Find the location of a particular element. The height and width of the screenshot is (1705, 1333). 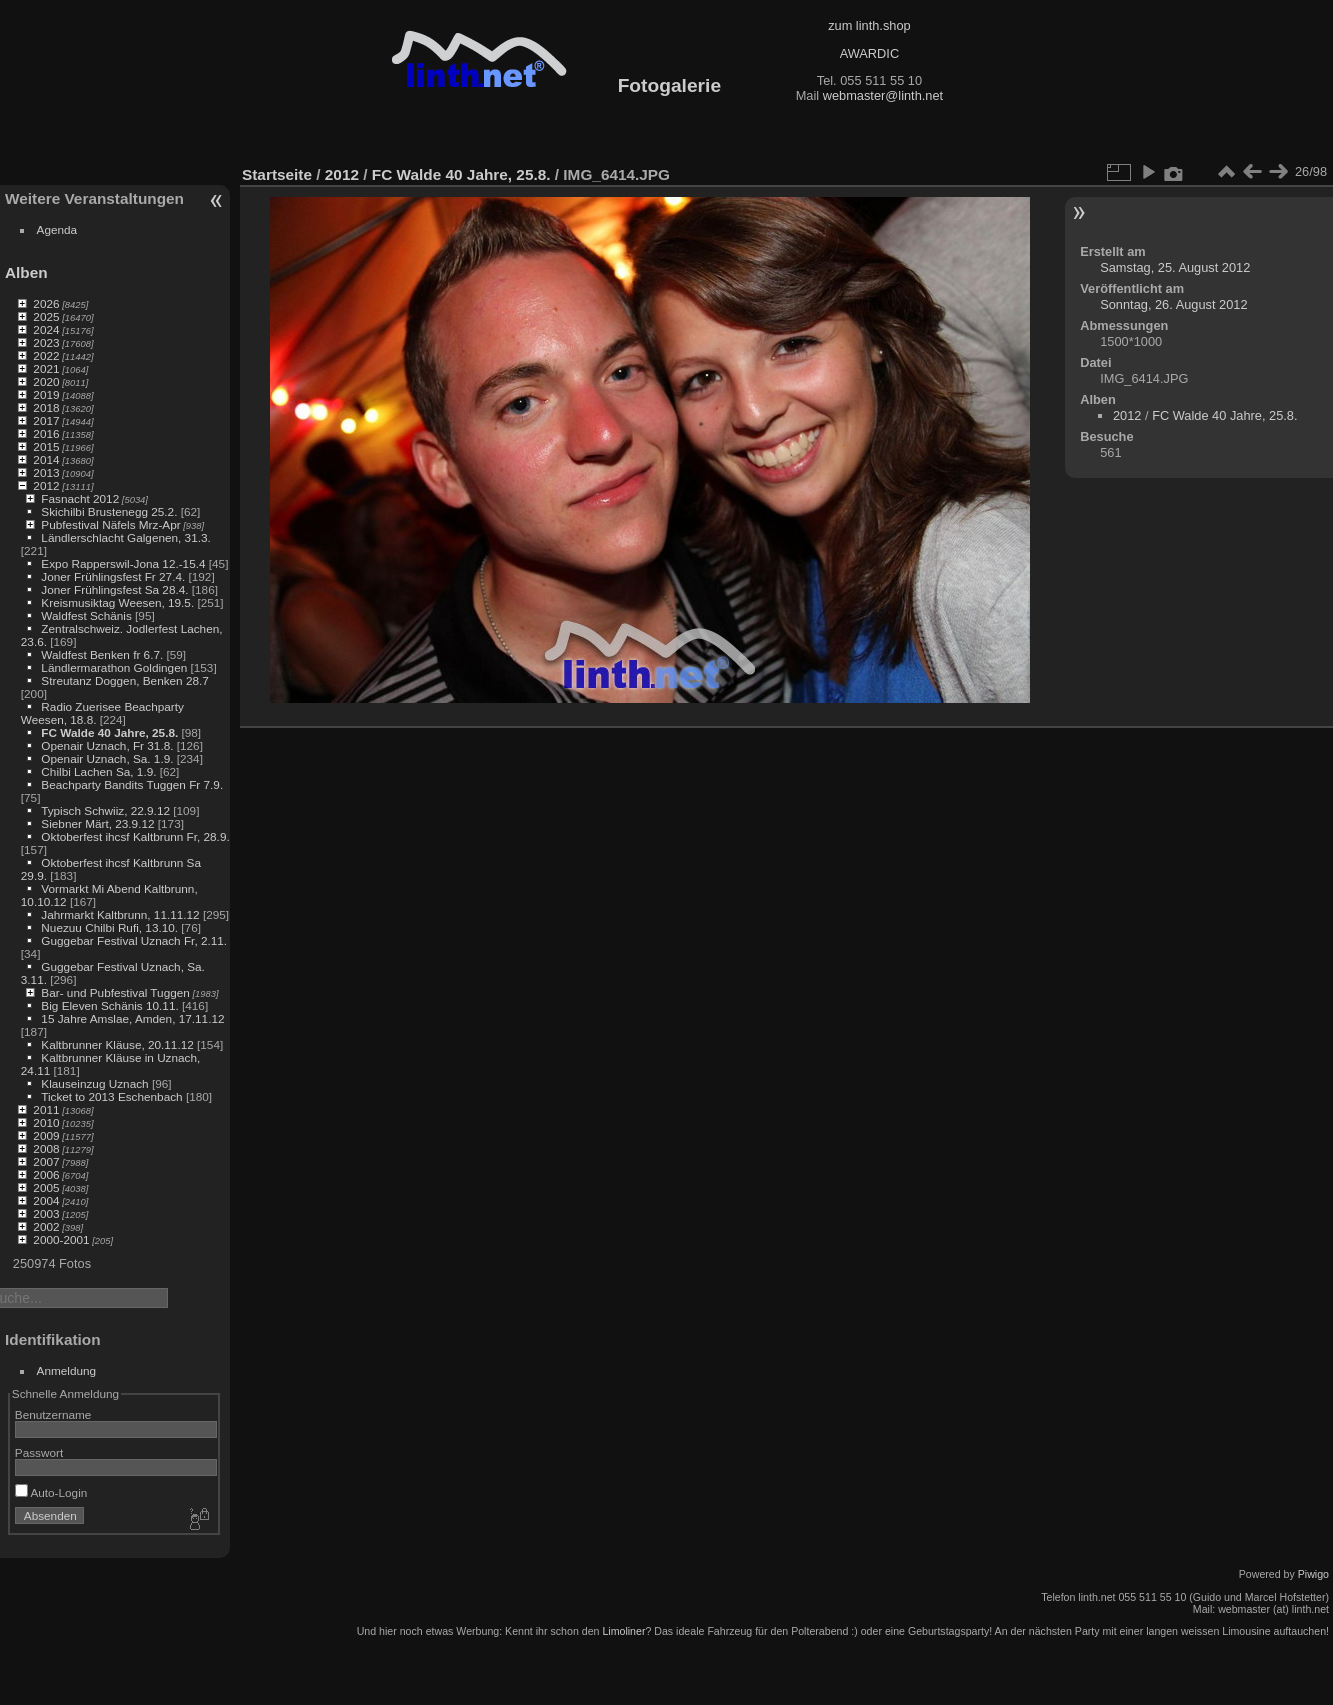

2024 is located at coordinates (46, 329).